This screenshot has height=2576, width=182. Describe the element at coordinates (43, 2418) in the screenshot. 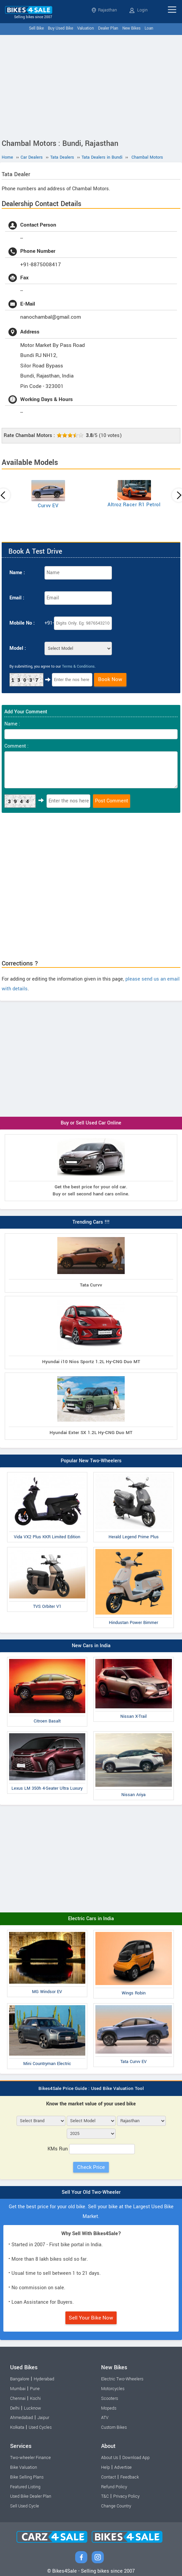

I see `Jaipur` at that location.